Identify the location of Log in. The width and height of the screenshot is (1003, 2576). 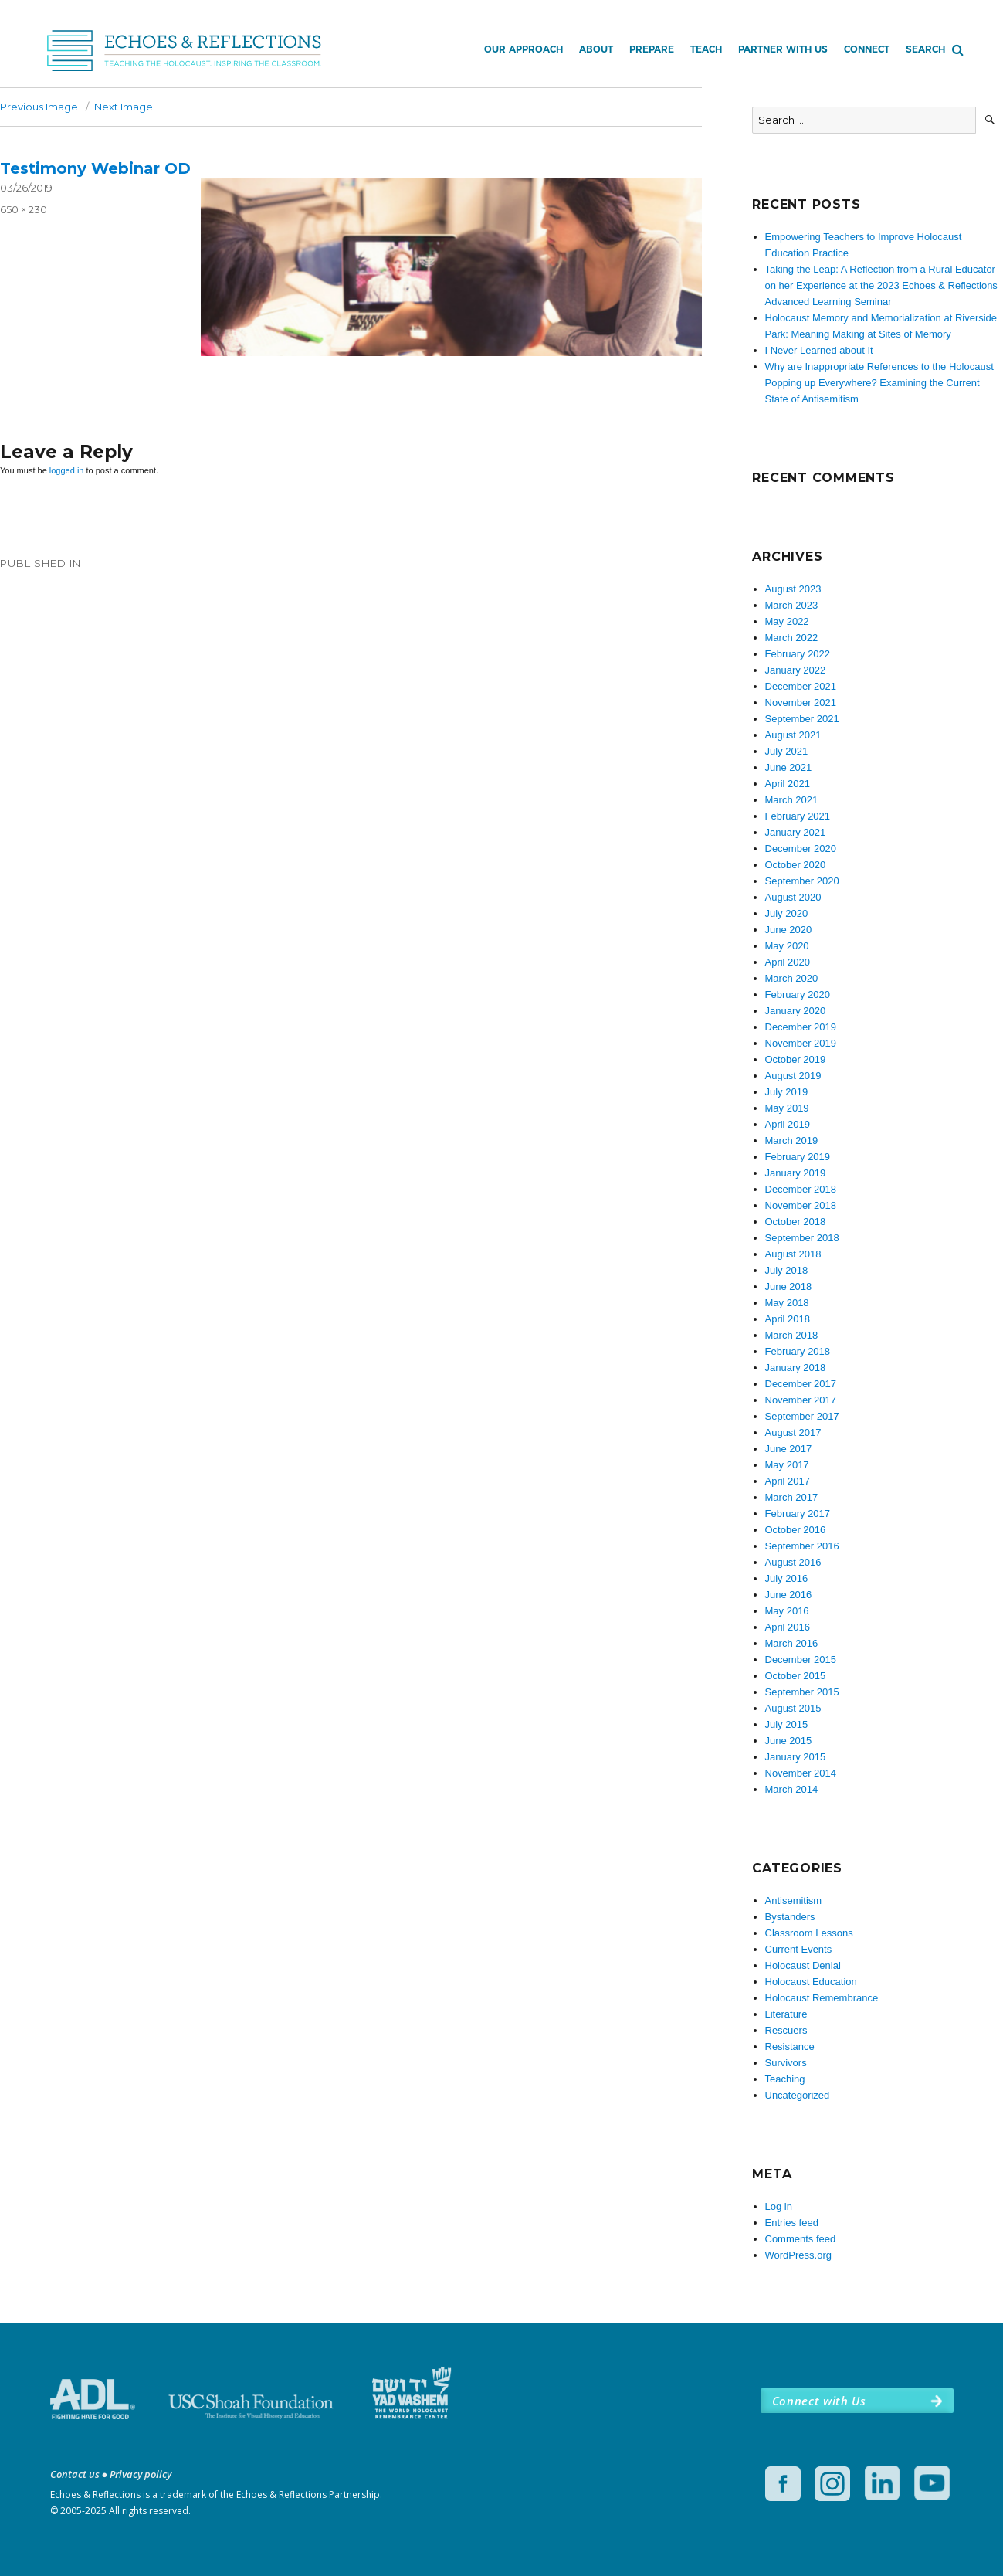
(778, 2206).